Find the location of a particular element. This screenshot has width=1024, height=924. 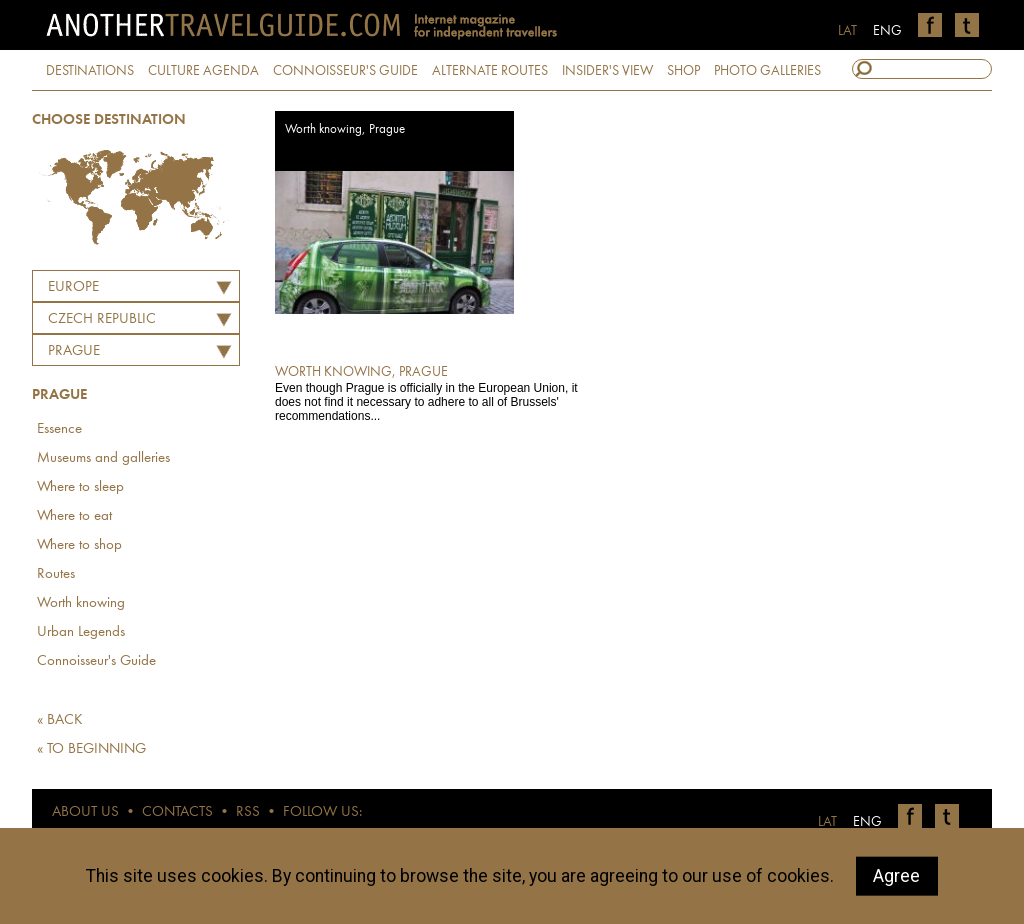

Where to eat is located at coordinates (74, 516).